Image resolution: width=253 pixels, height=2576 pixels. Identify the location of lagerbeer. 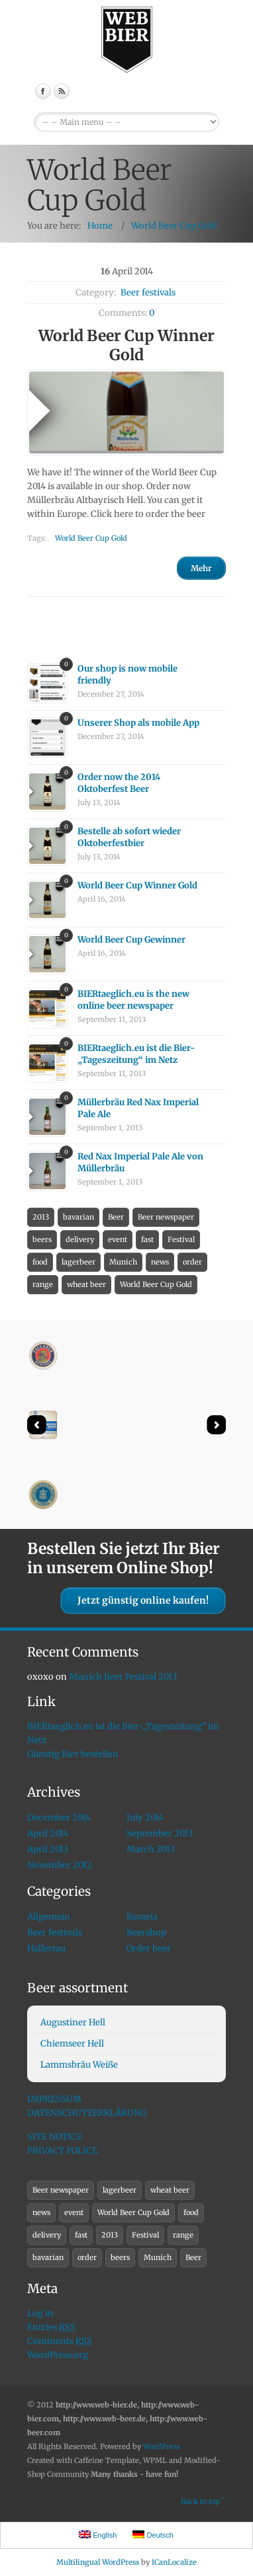
(78, 1262).